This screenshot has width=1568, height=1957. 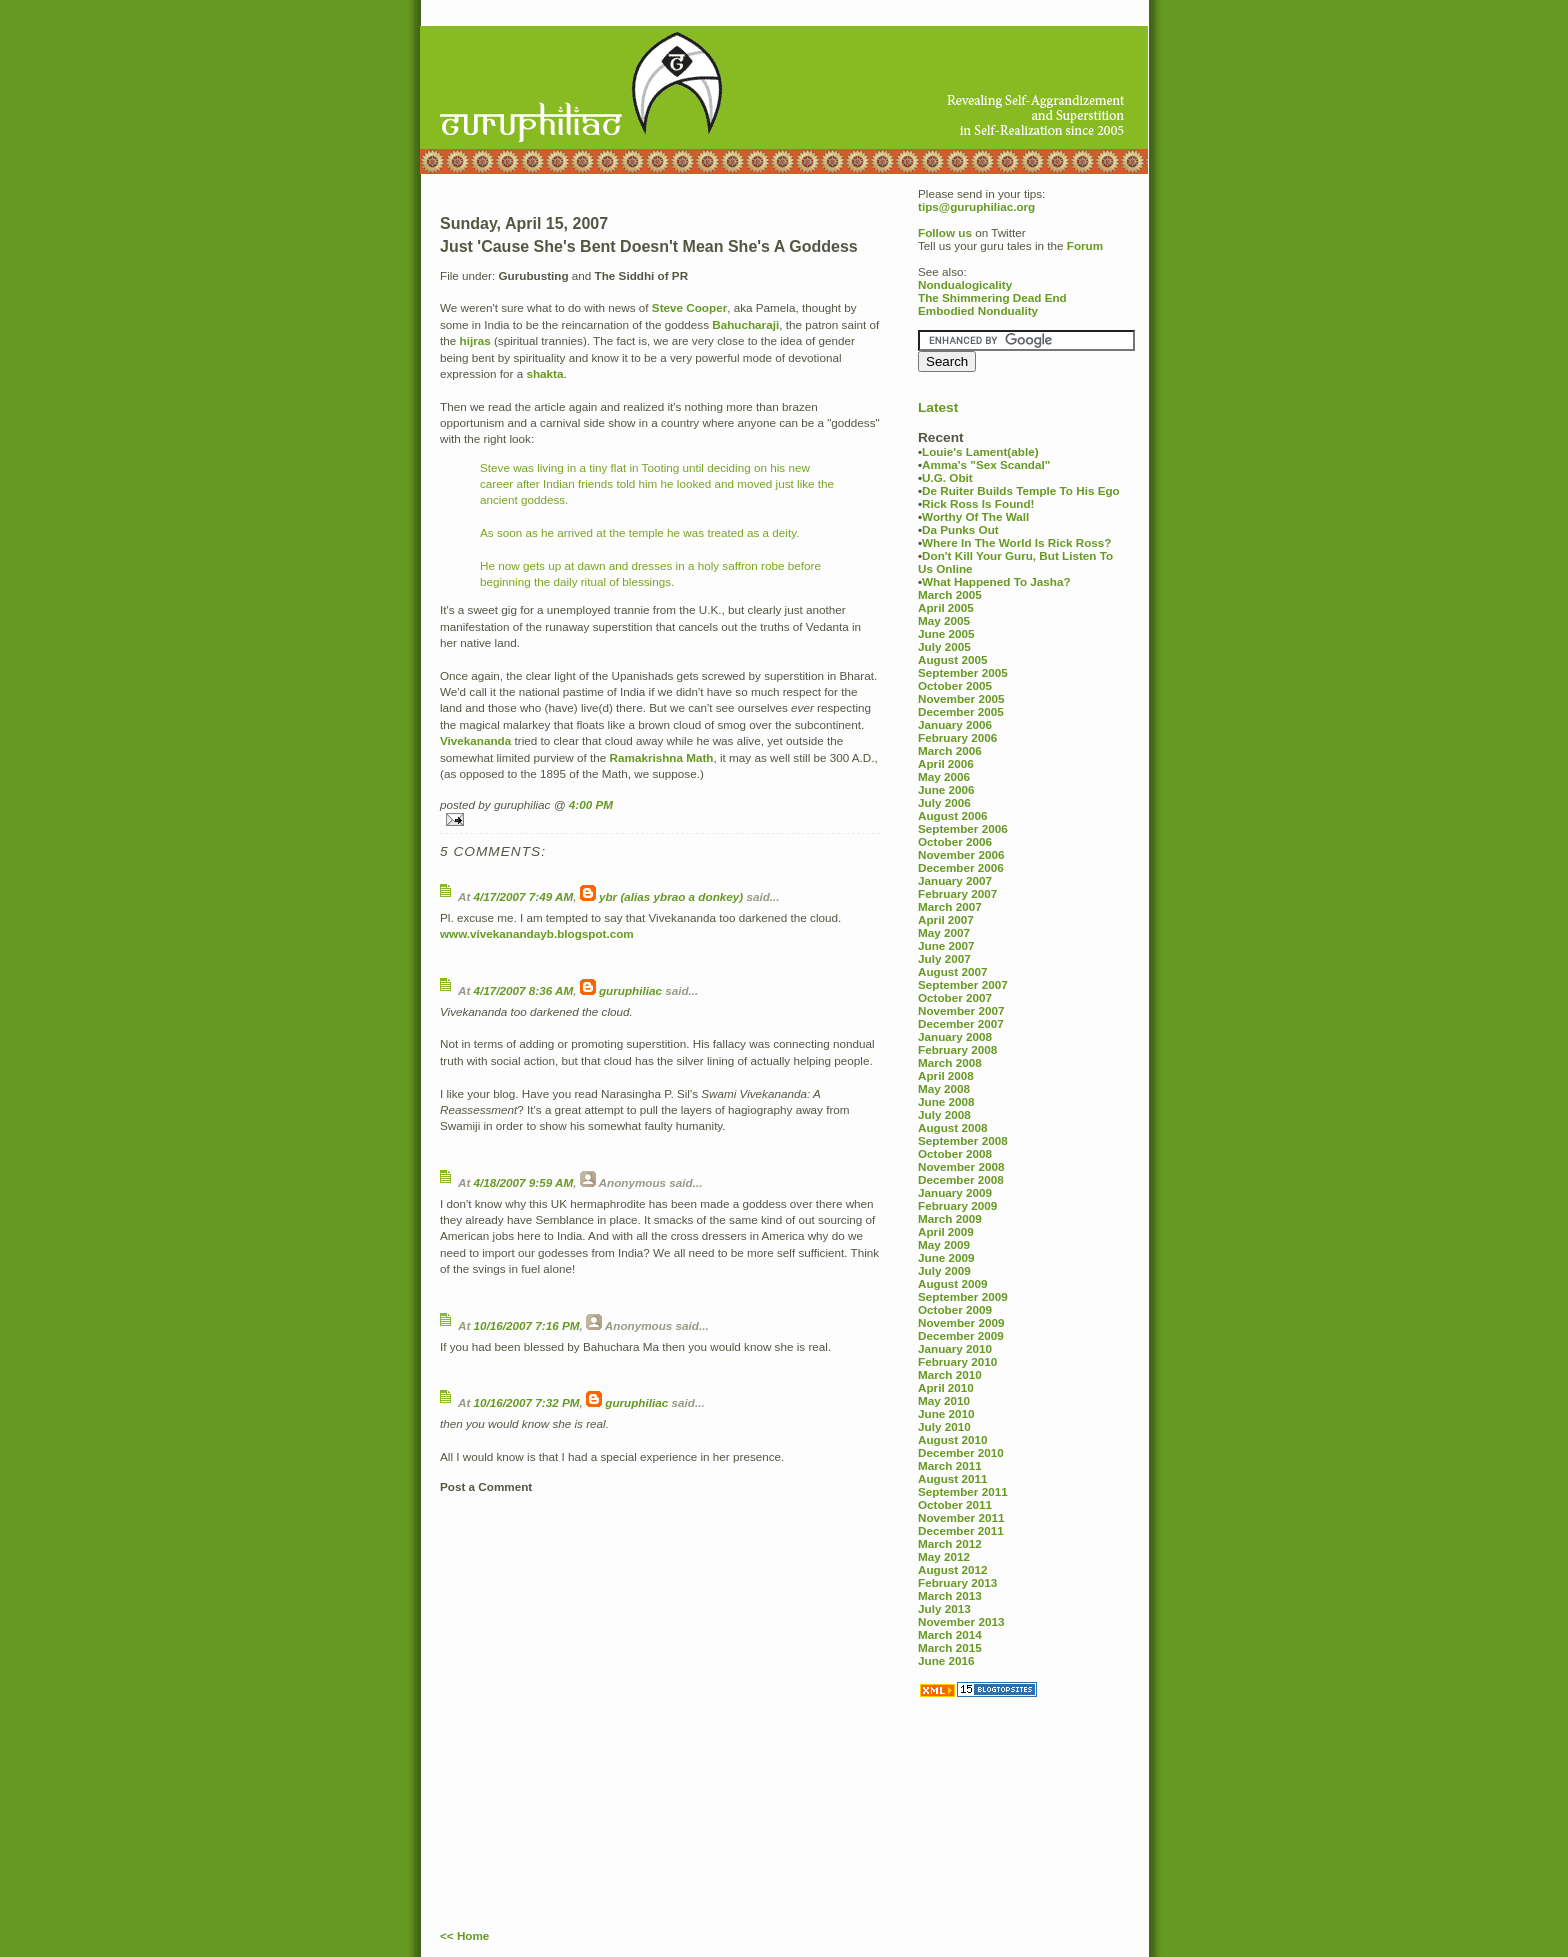 I want to click on May 2006, so click(x=944, y=776).